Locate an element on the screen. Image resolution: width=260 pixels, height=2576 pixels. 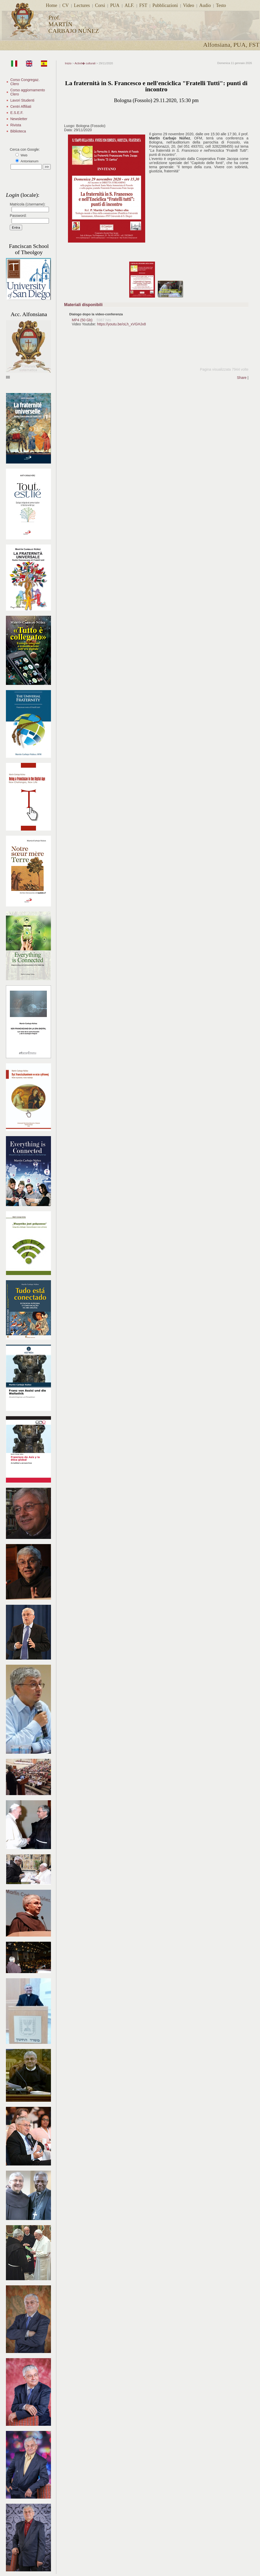
Corsi is located at coordinates (100, 5).